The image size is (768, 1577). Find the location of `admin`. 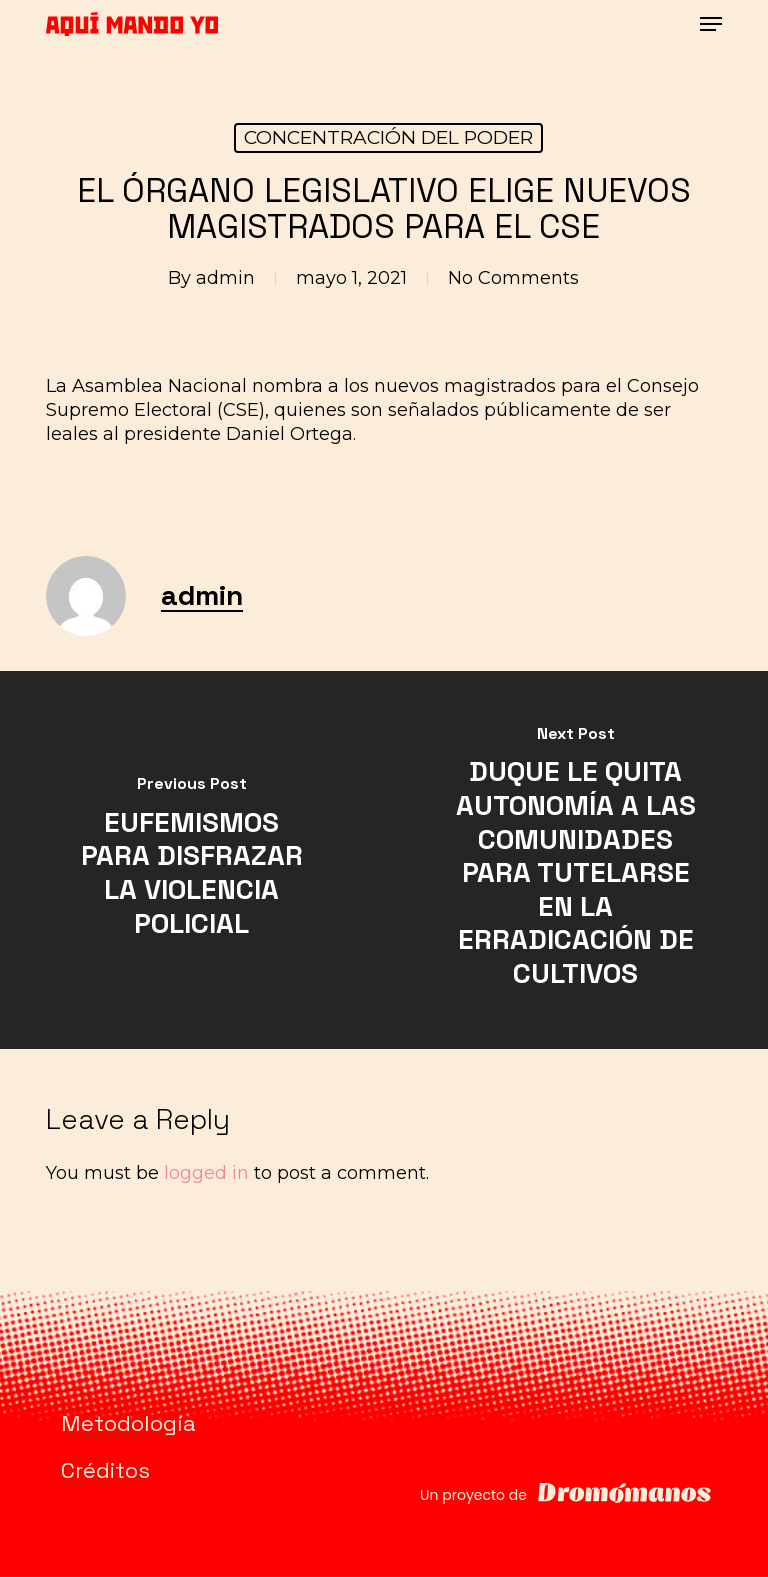

admin is located at coordinates (225, 278).